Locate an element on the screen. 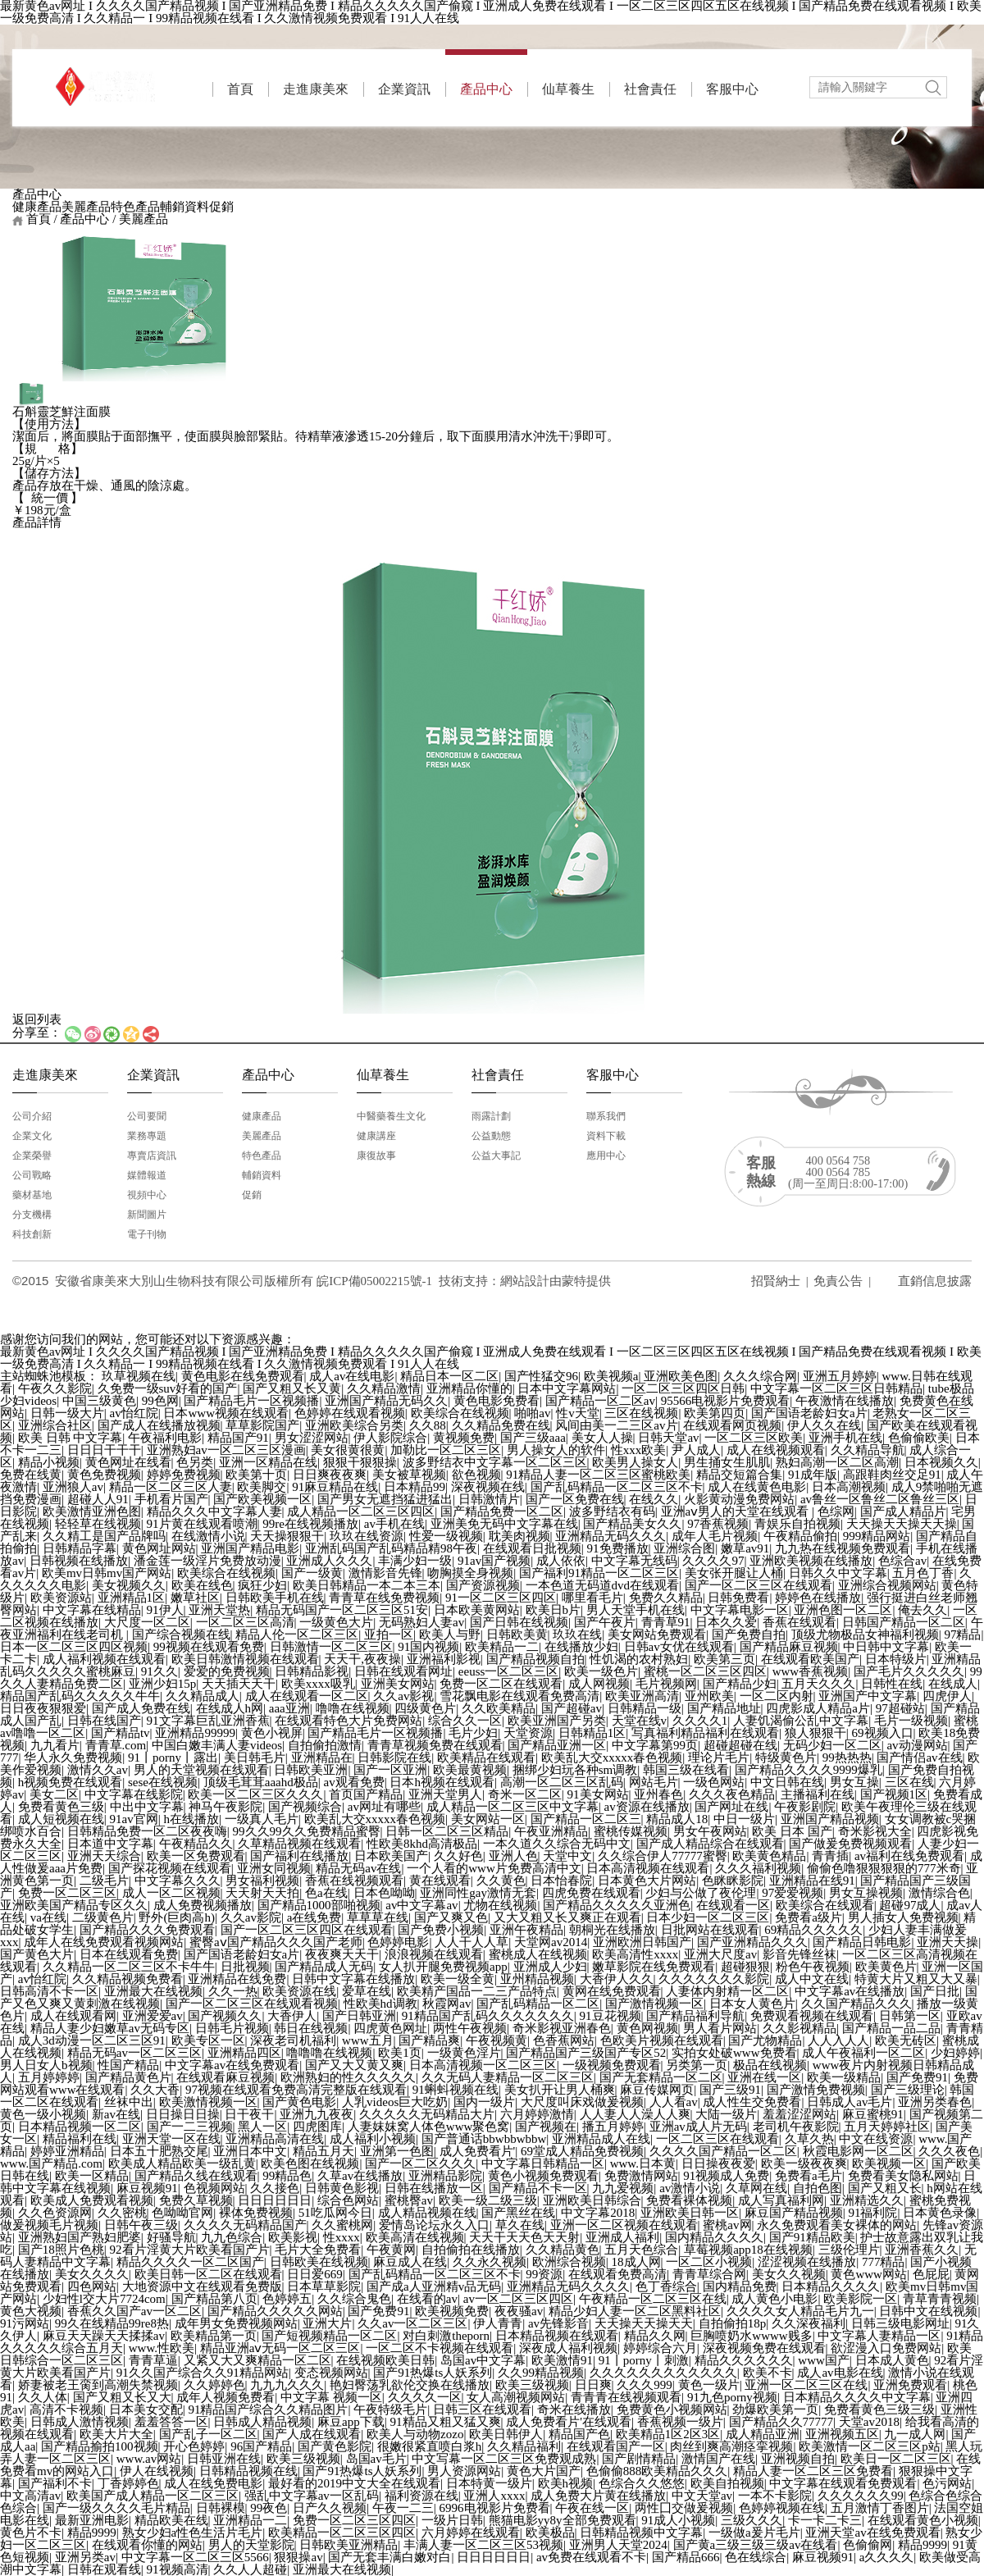 This screenshot has width=984, height=2576. 精品小视频 is located at coordinates (49, 1462).